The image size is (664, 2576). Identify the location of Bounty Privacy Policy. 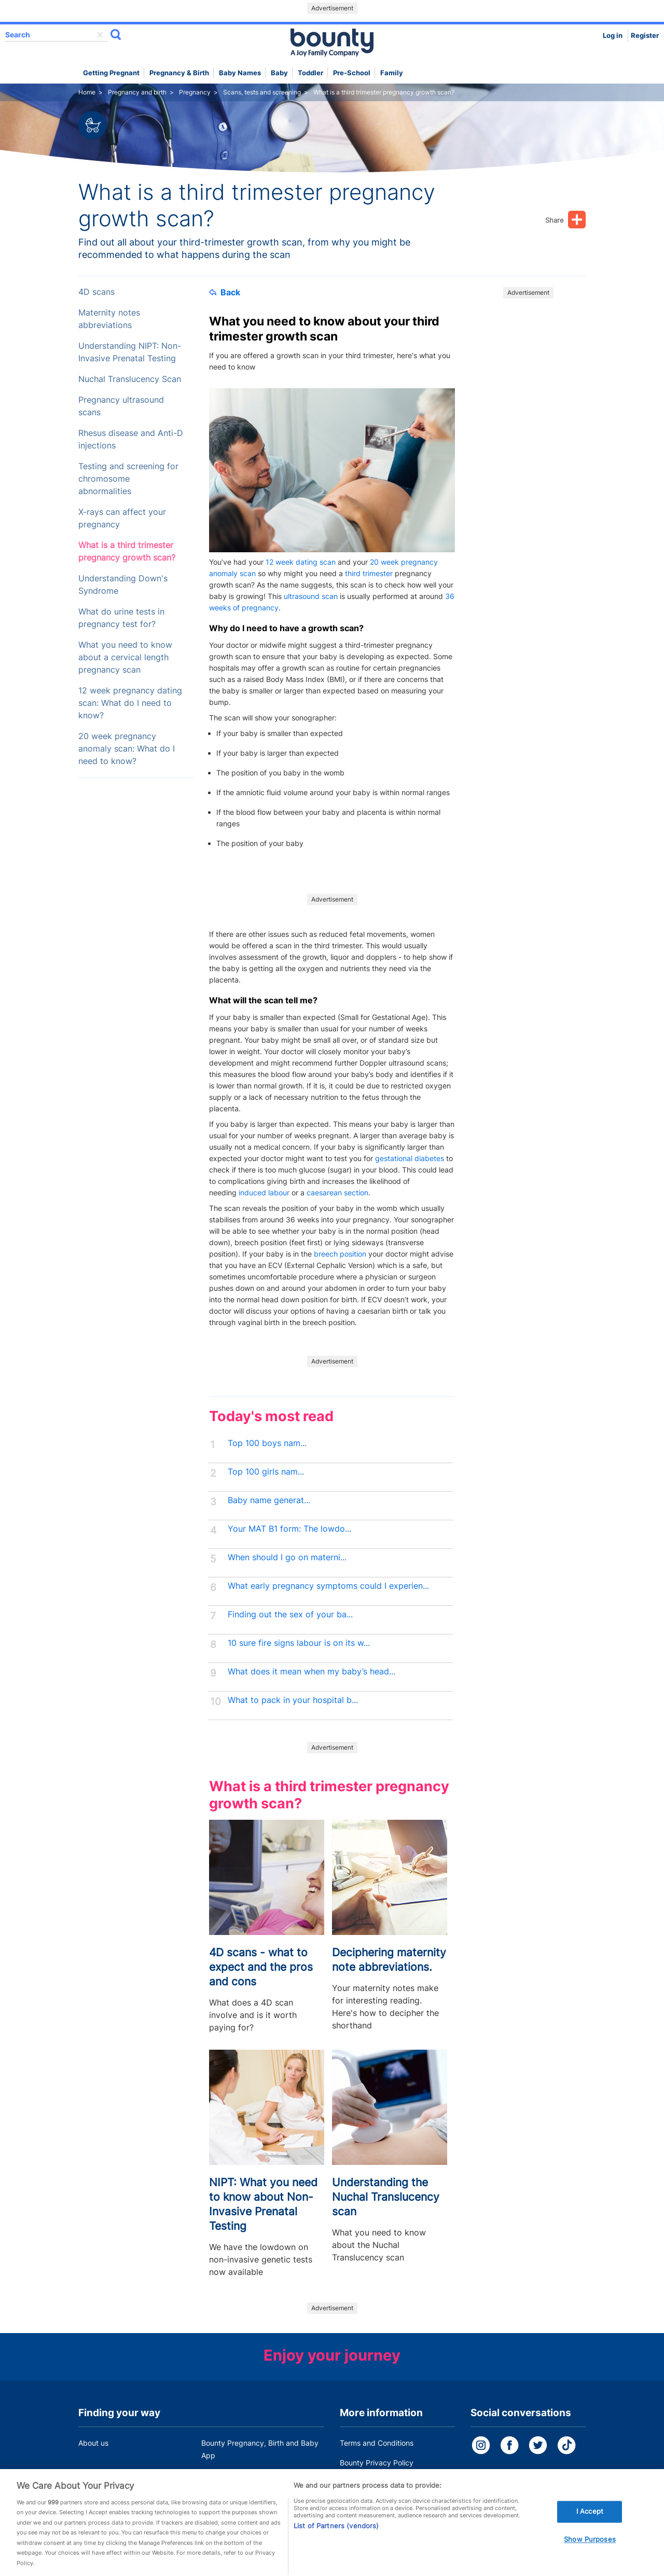
(376, 2462).